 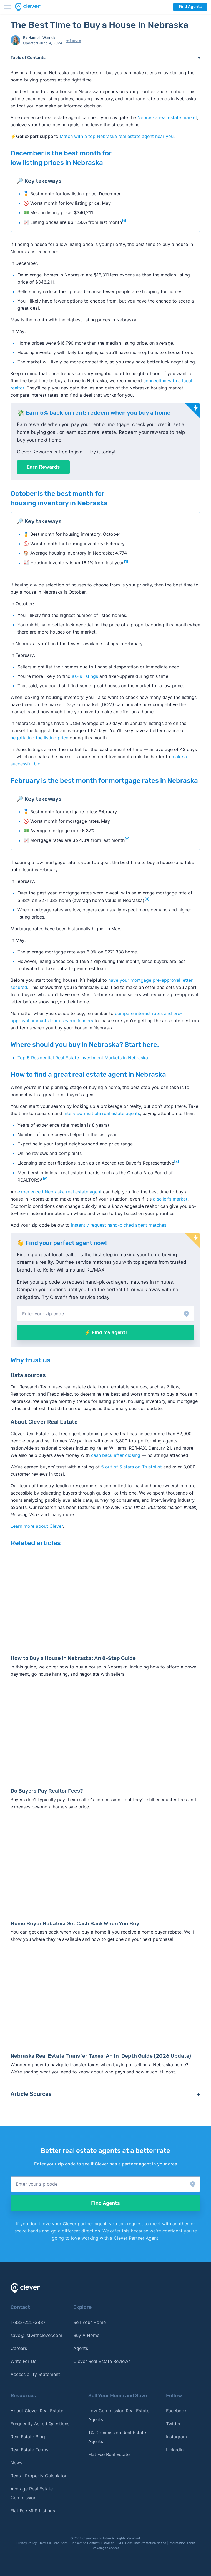 What do you see at coordinates (131, 1467) in the screenshot?
I see `5 out of 5 stars on Trustpilot` at bounding box center [131, 1467].